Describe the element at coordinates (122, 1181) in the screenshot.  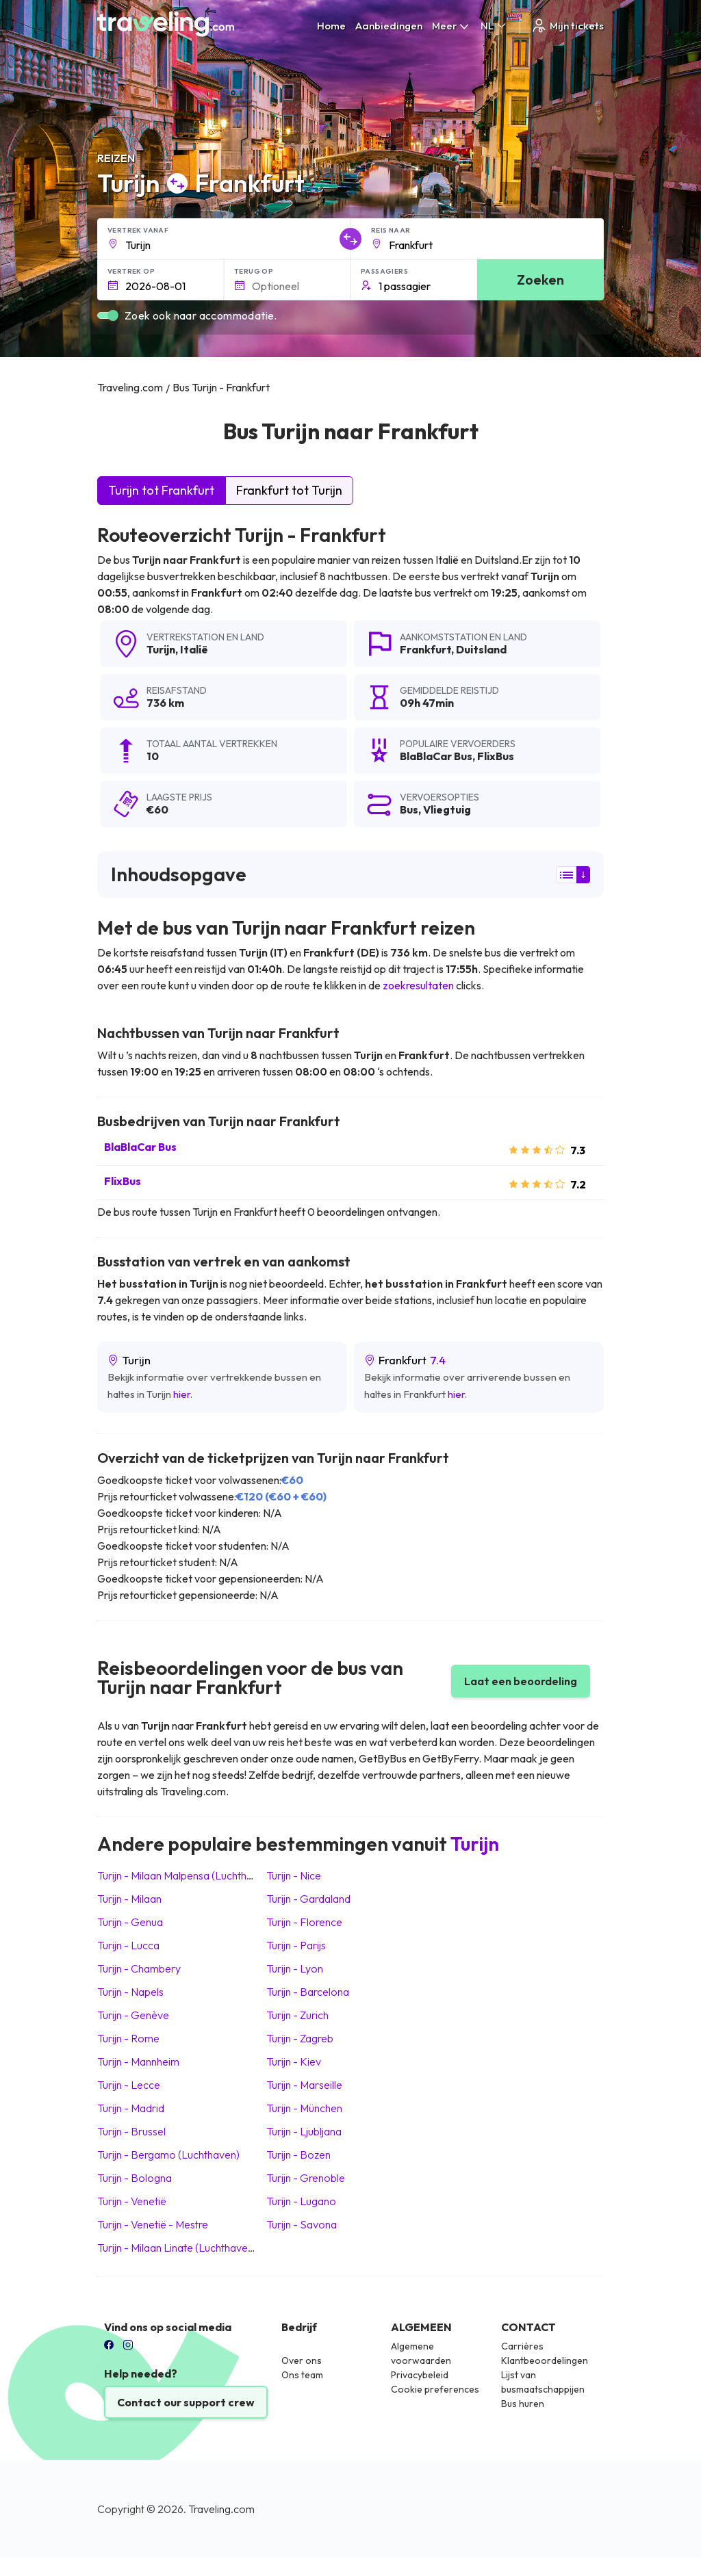
I see `FlixBus` at that location.